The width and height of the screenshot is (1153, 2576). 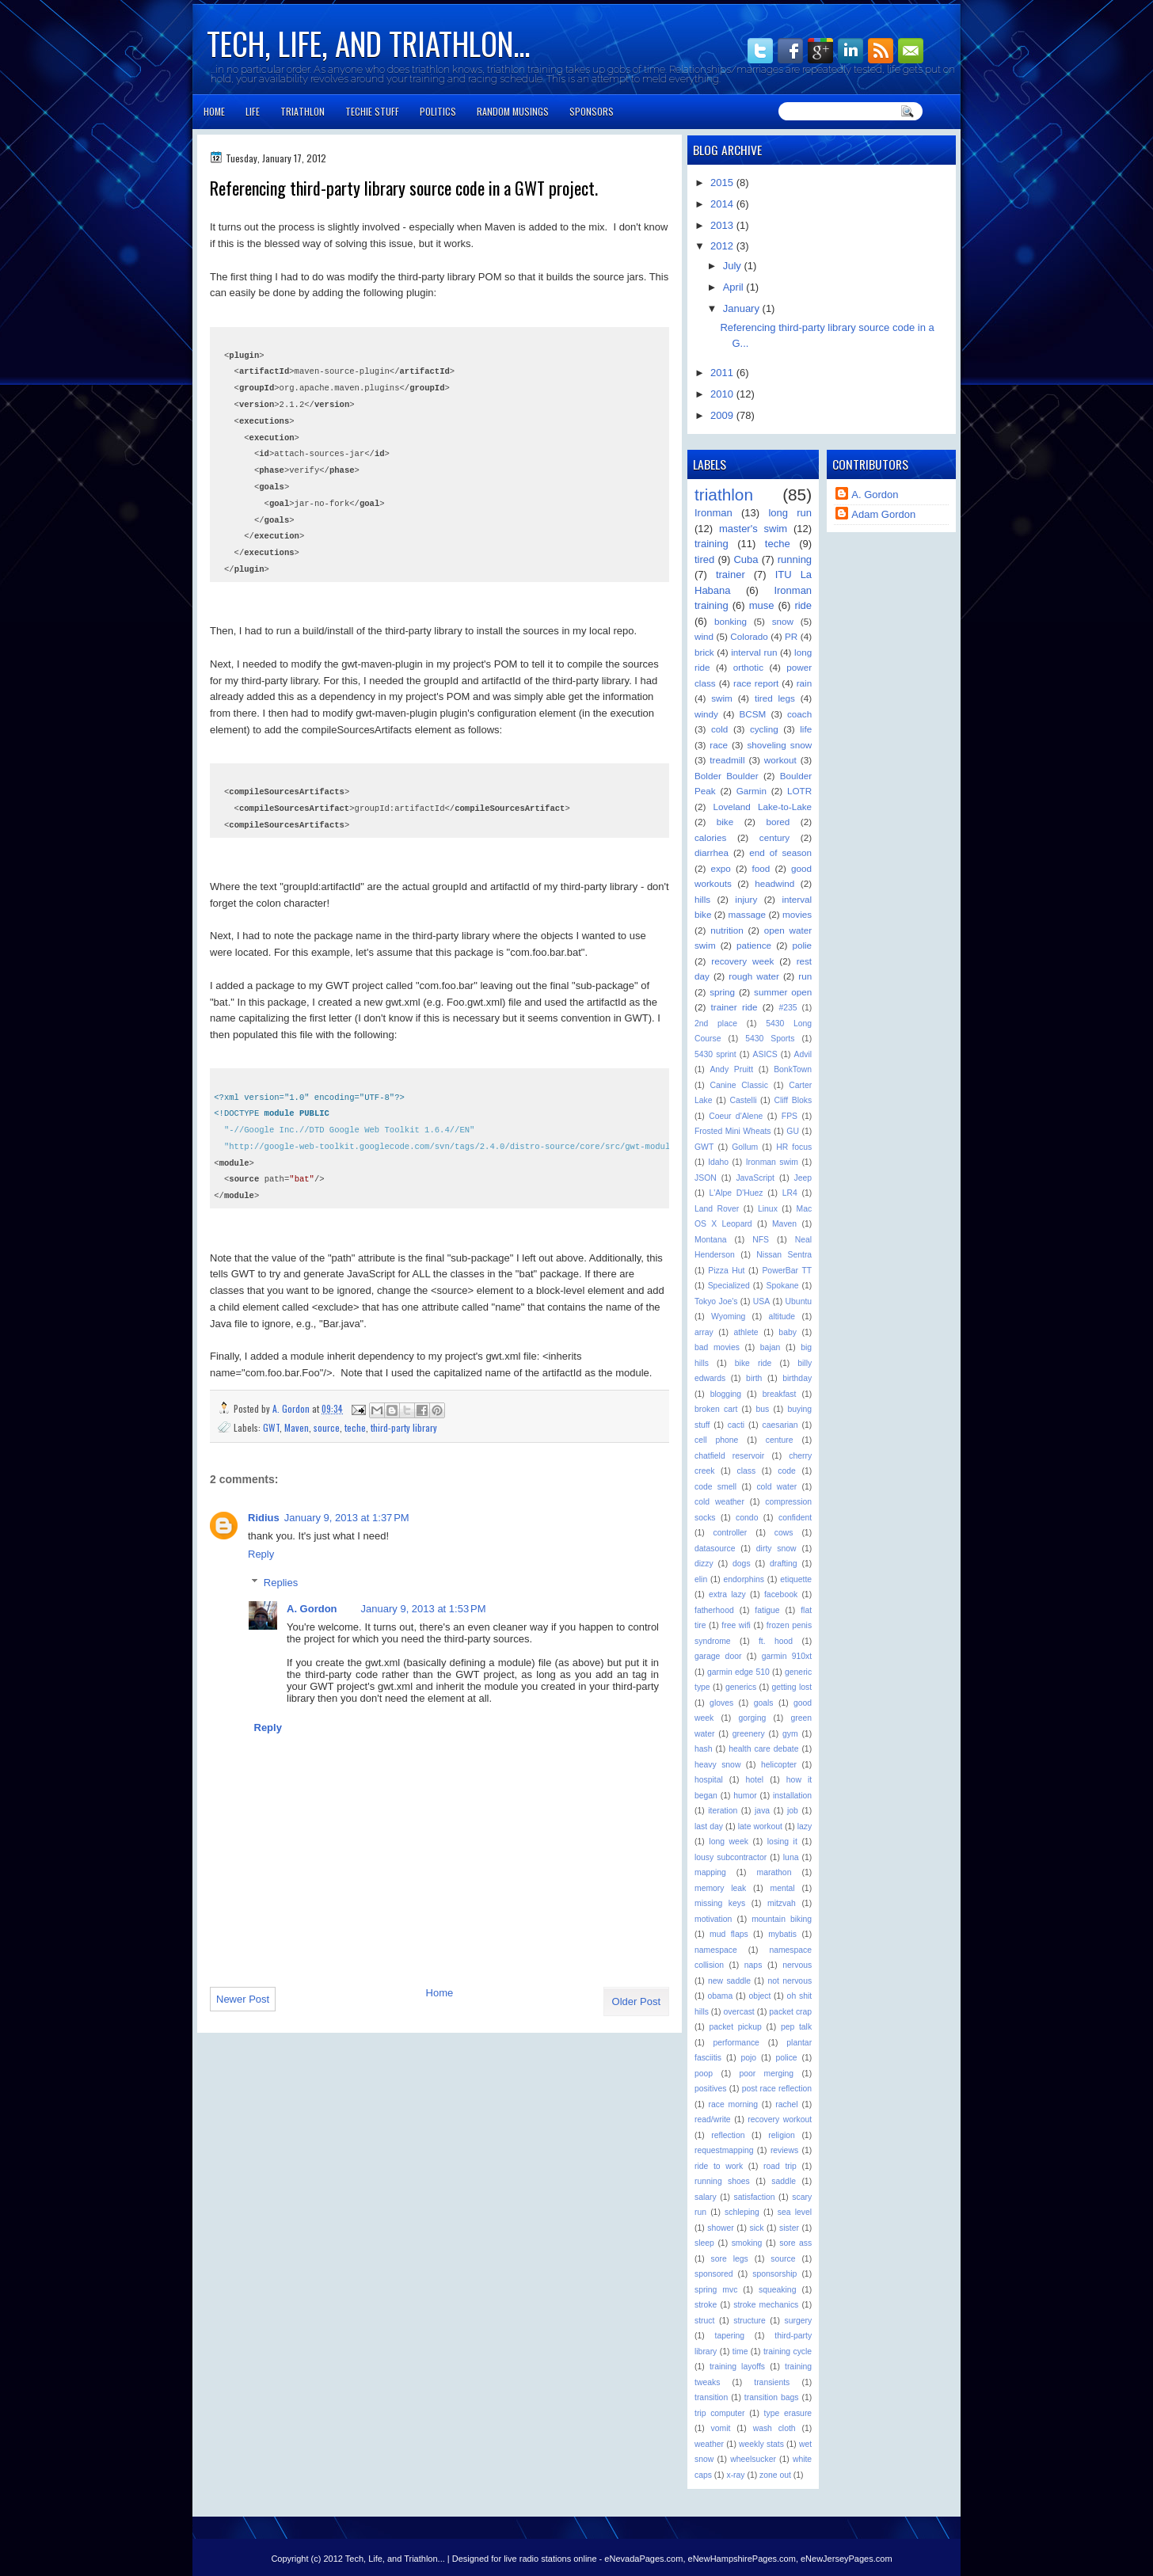 I want to click on x-ray, so click(x=735, y=2475).